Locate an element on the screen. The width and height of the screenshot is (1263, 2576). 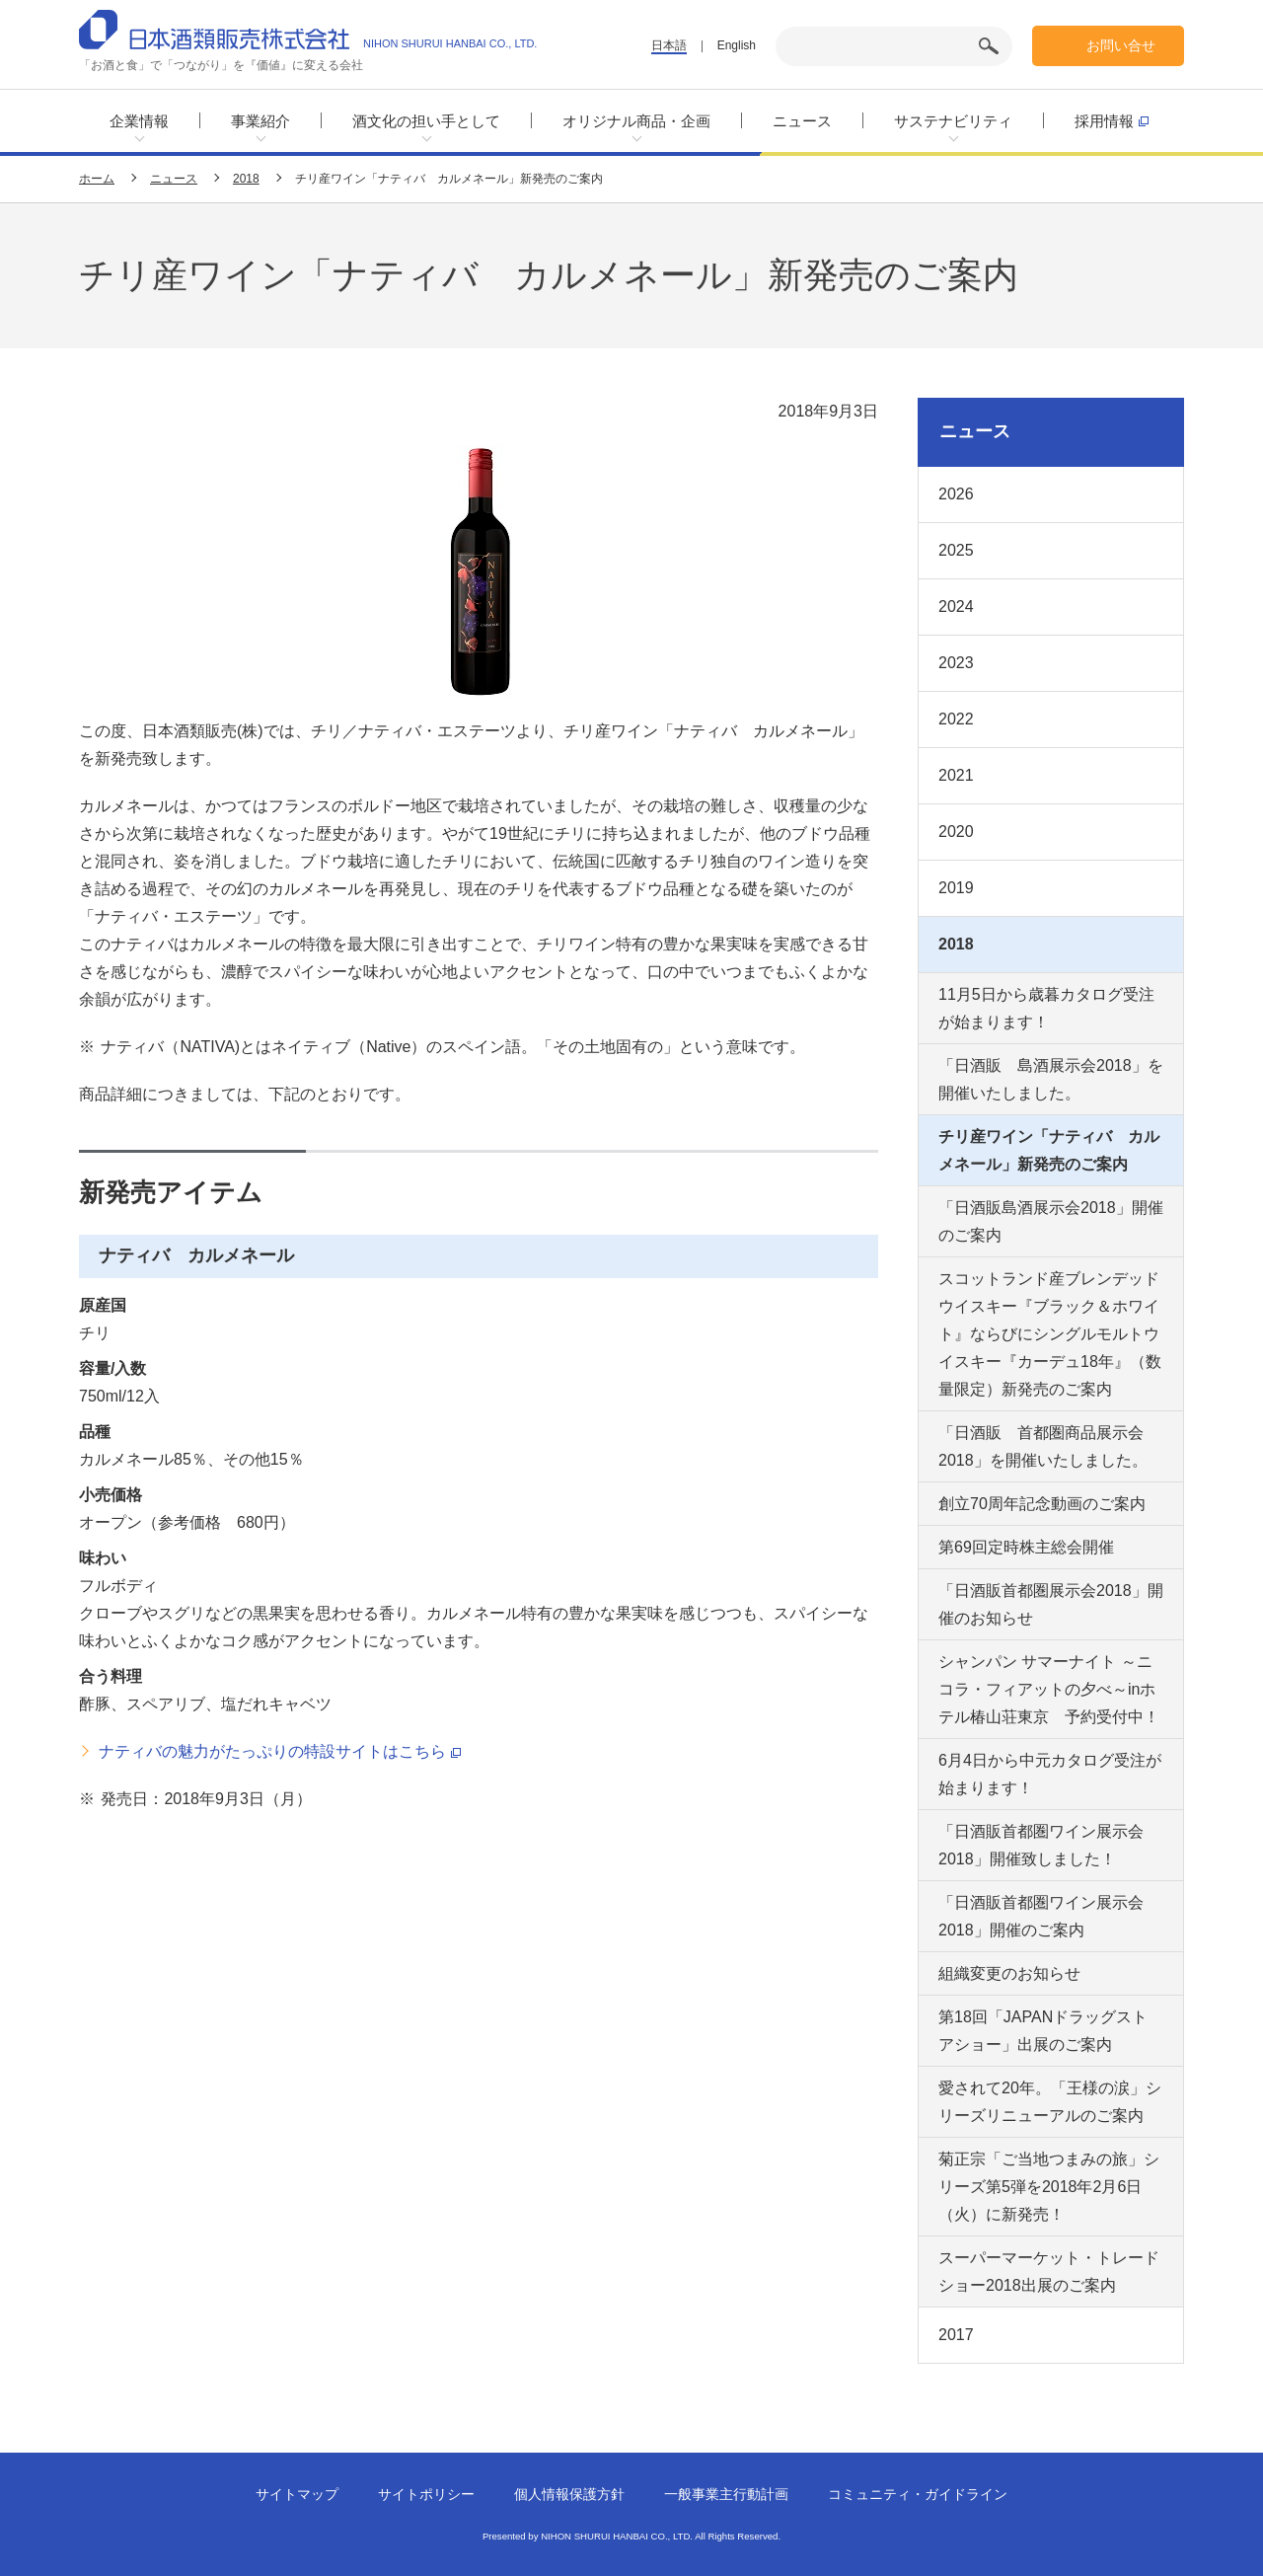
11月5日から歳暮カタログ受注が始まります！ is located at coordinates (1046, 1008).